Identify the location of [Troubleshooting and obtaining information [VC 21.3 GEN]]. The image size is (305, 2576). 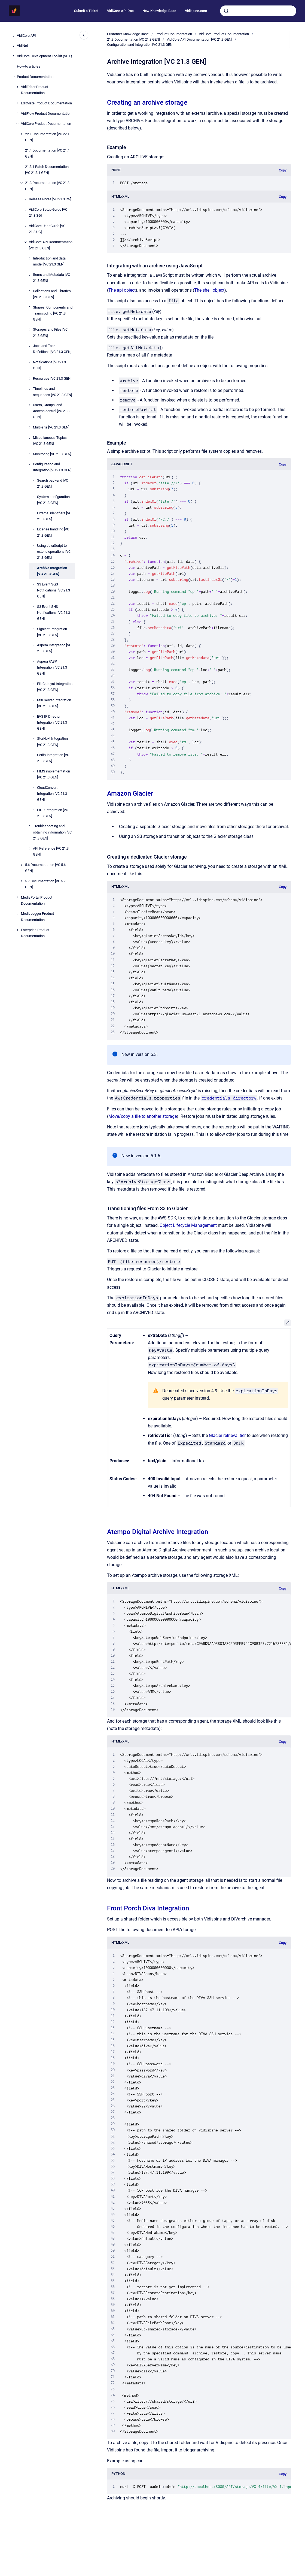
(30, 826).